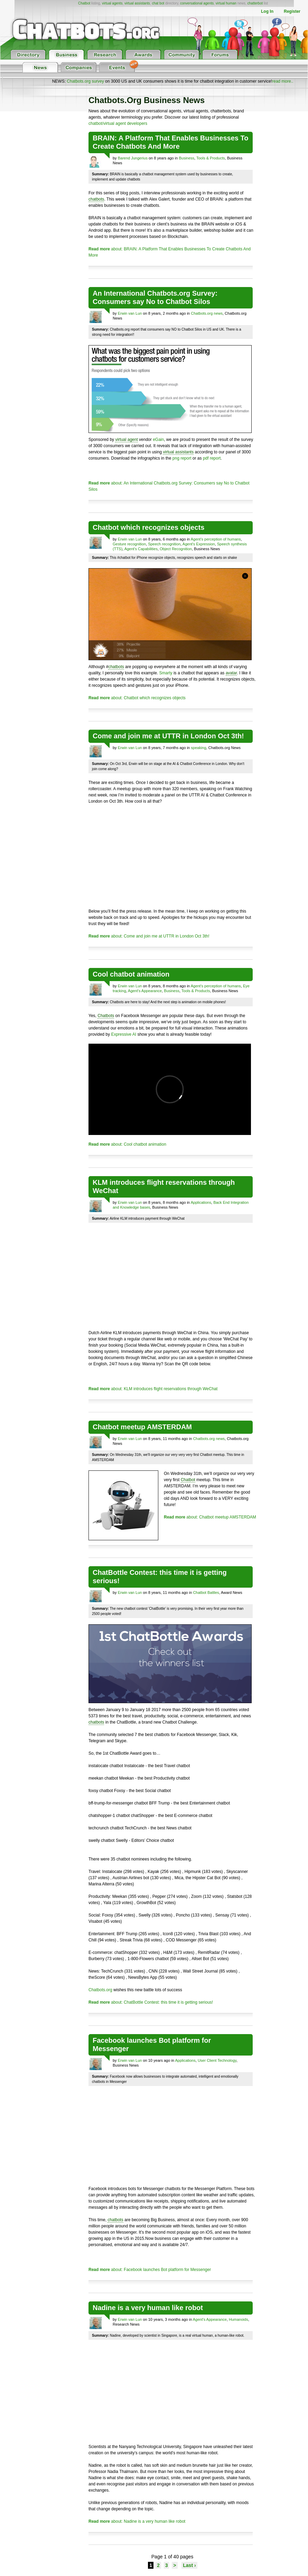 The width and height of the screenshot is (308, 2576). I want to click on Humanoids, so click(238, 2319).